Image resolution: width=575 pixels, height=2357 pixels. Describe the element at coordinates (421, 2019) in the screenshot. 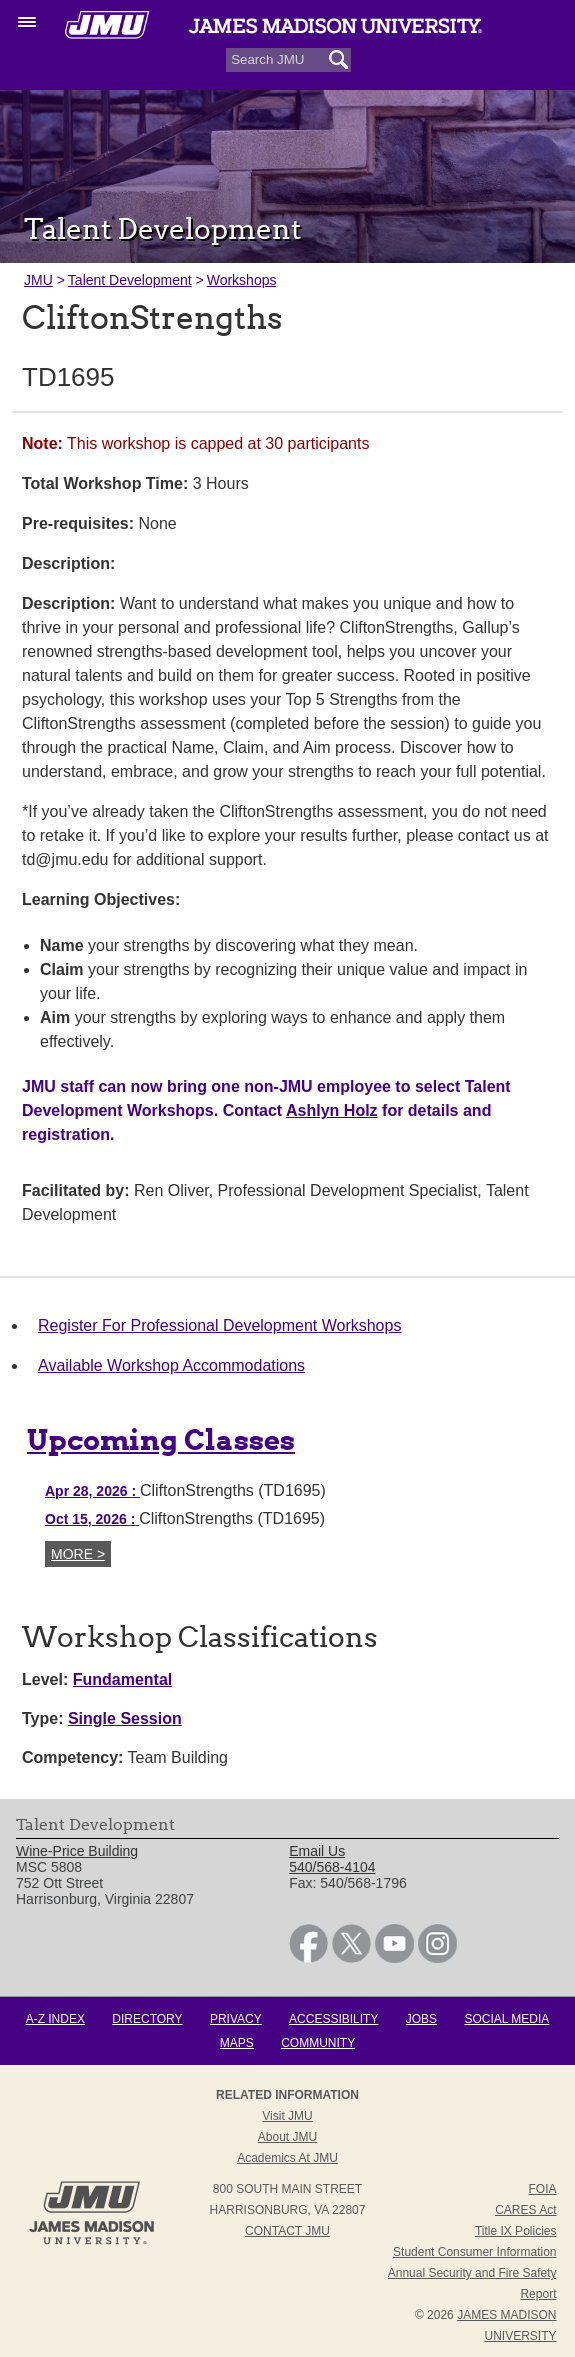

I see `Jobs` at that location.